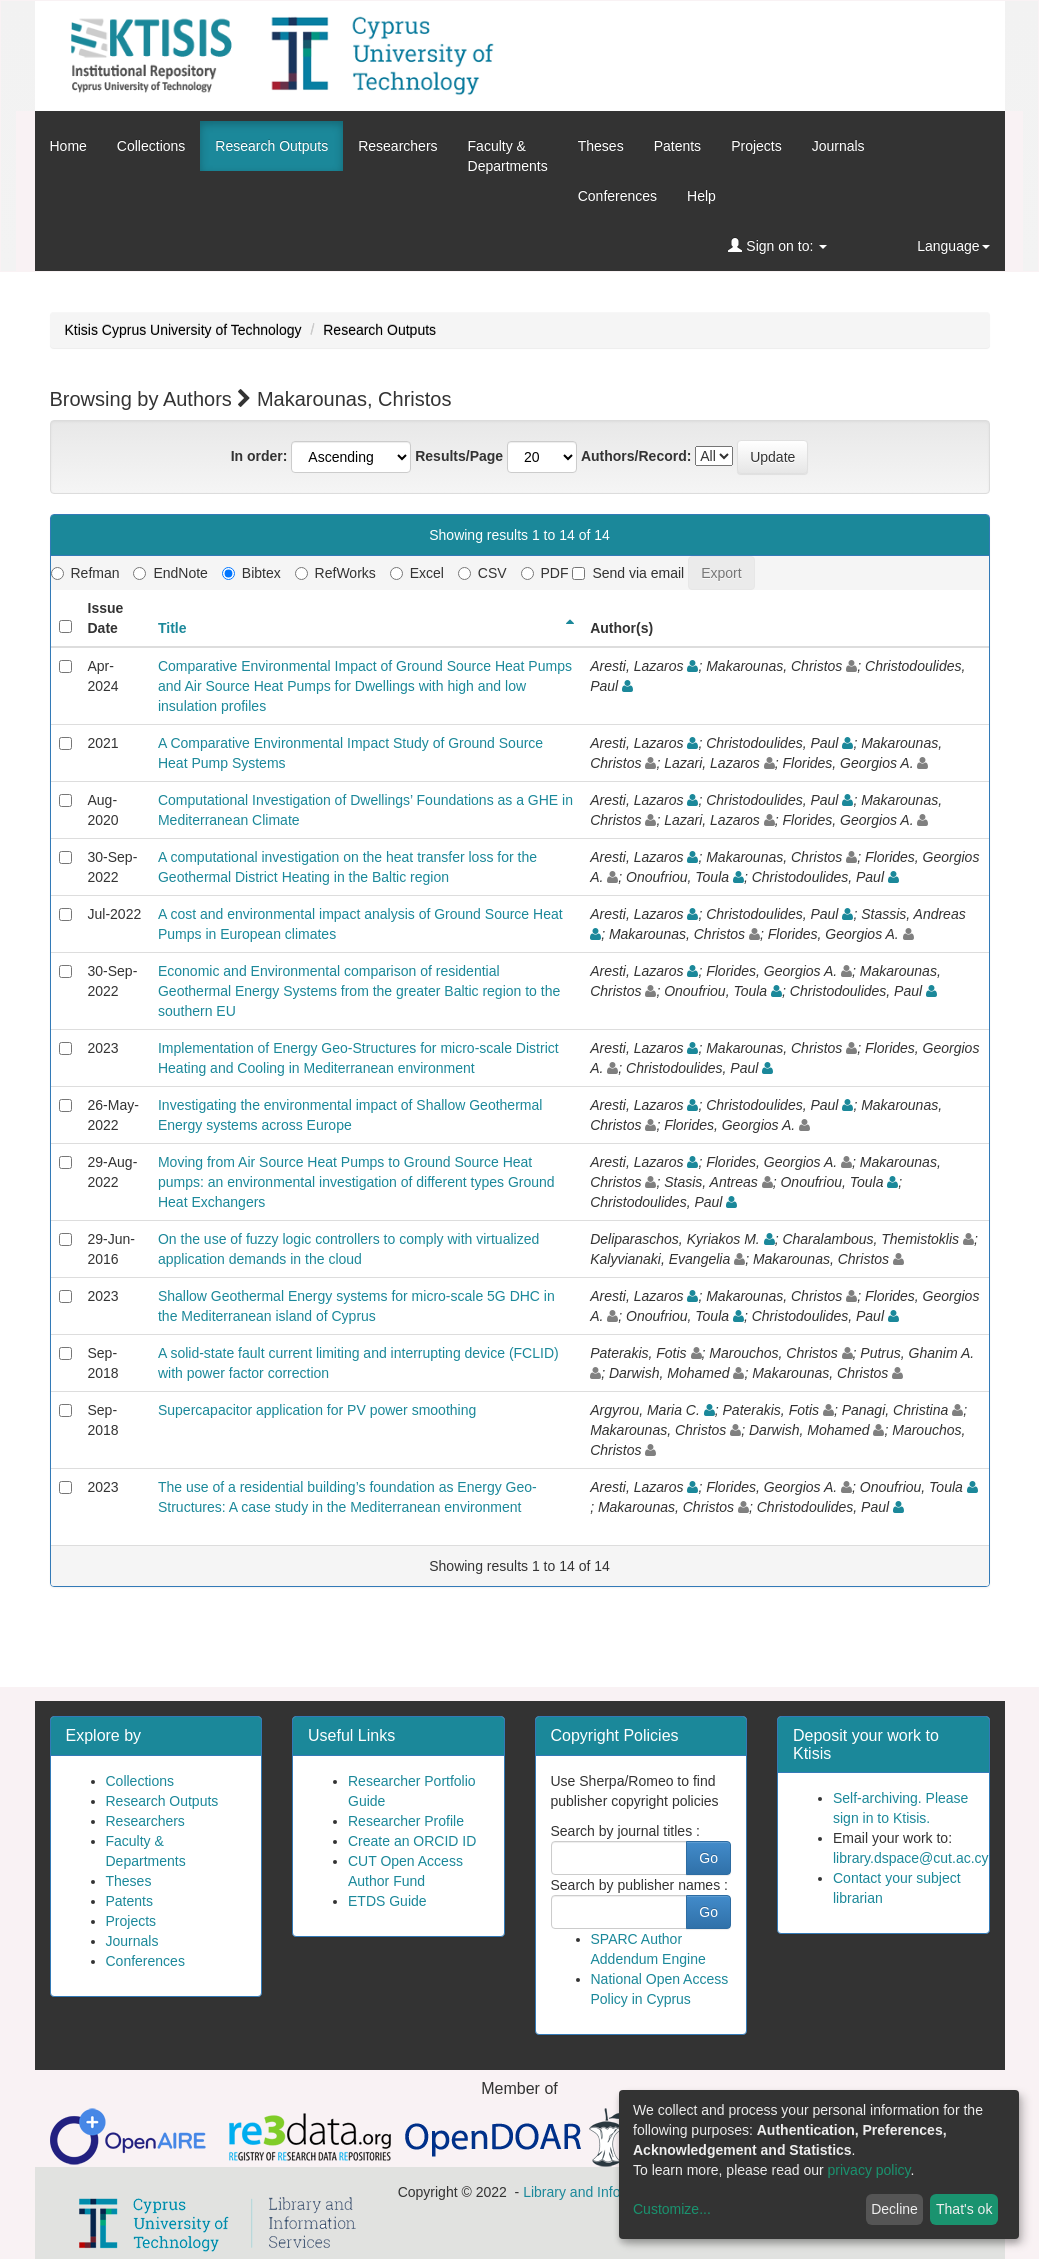  I want to click on Ktisis Cyprus University of Technology, so click(183, 330).